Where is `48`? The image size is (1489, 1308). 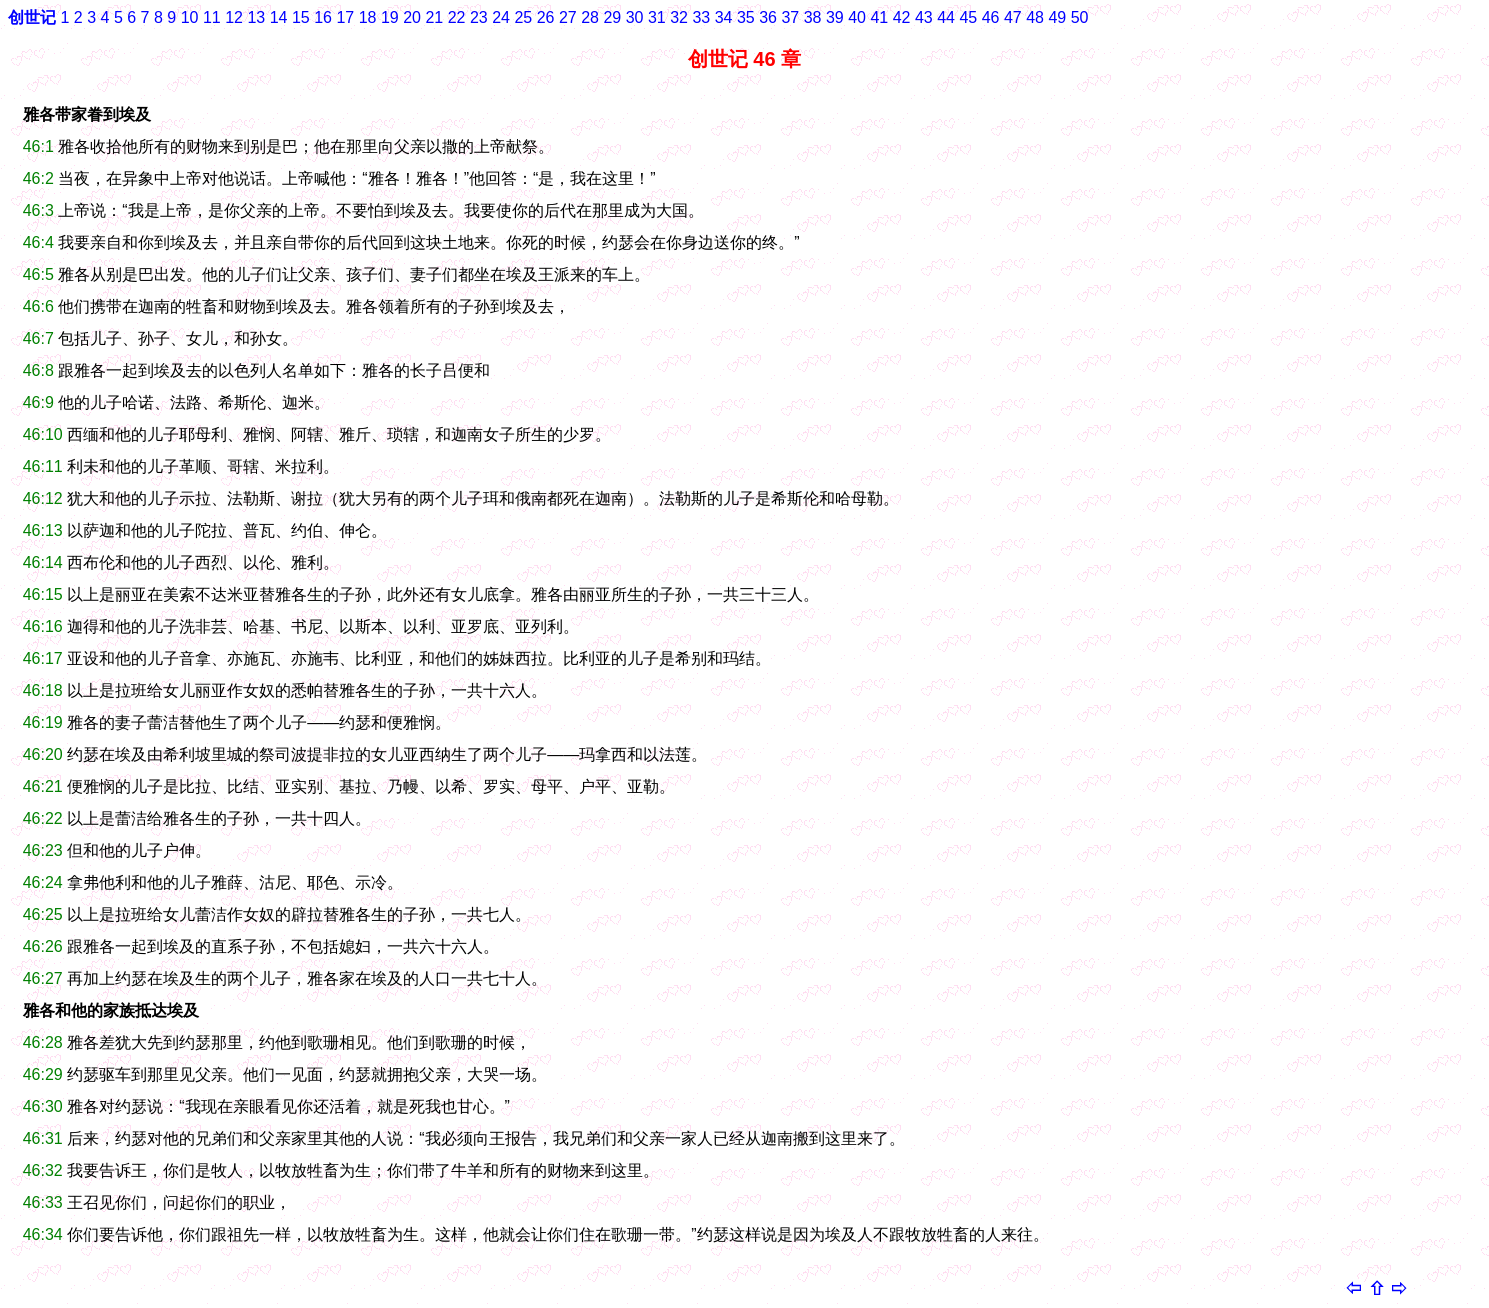
48 is located at coordinates (1035, 17).